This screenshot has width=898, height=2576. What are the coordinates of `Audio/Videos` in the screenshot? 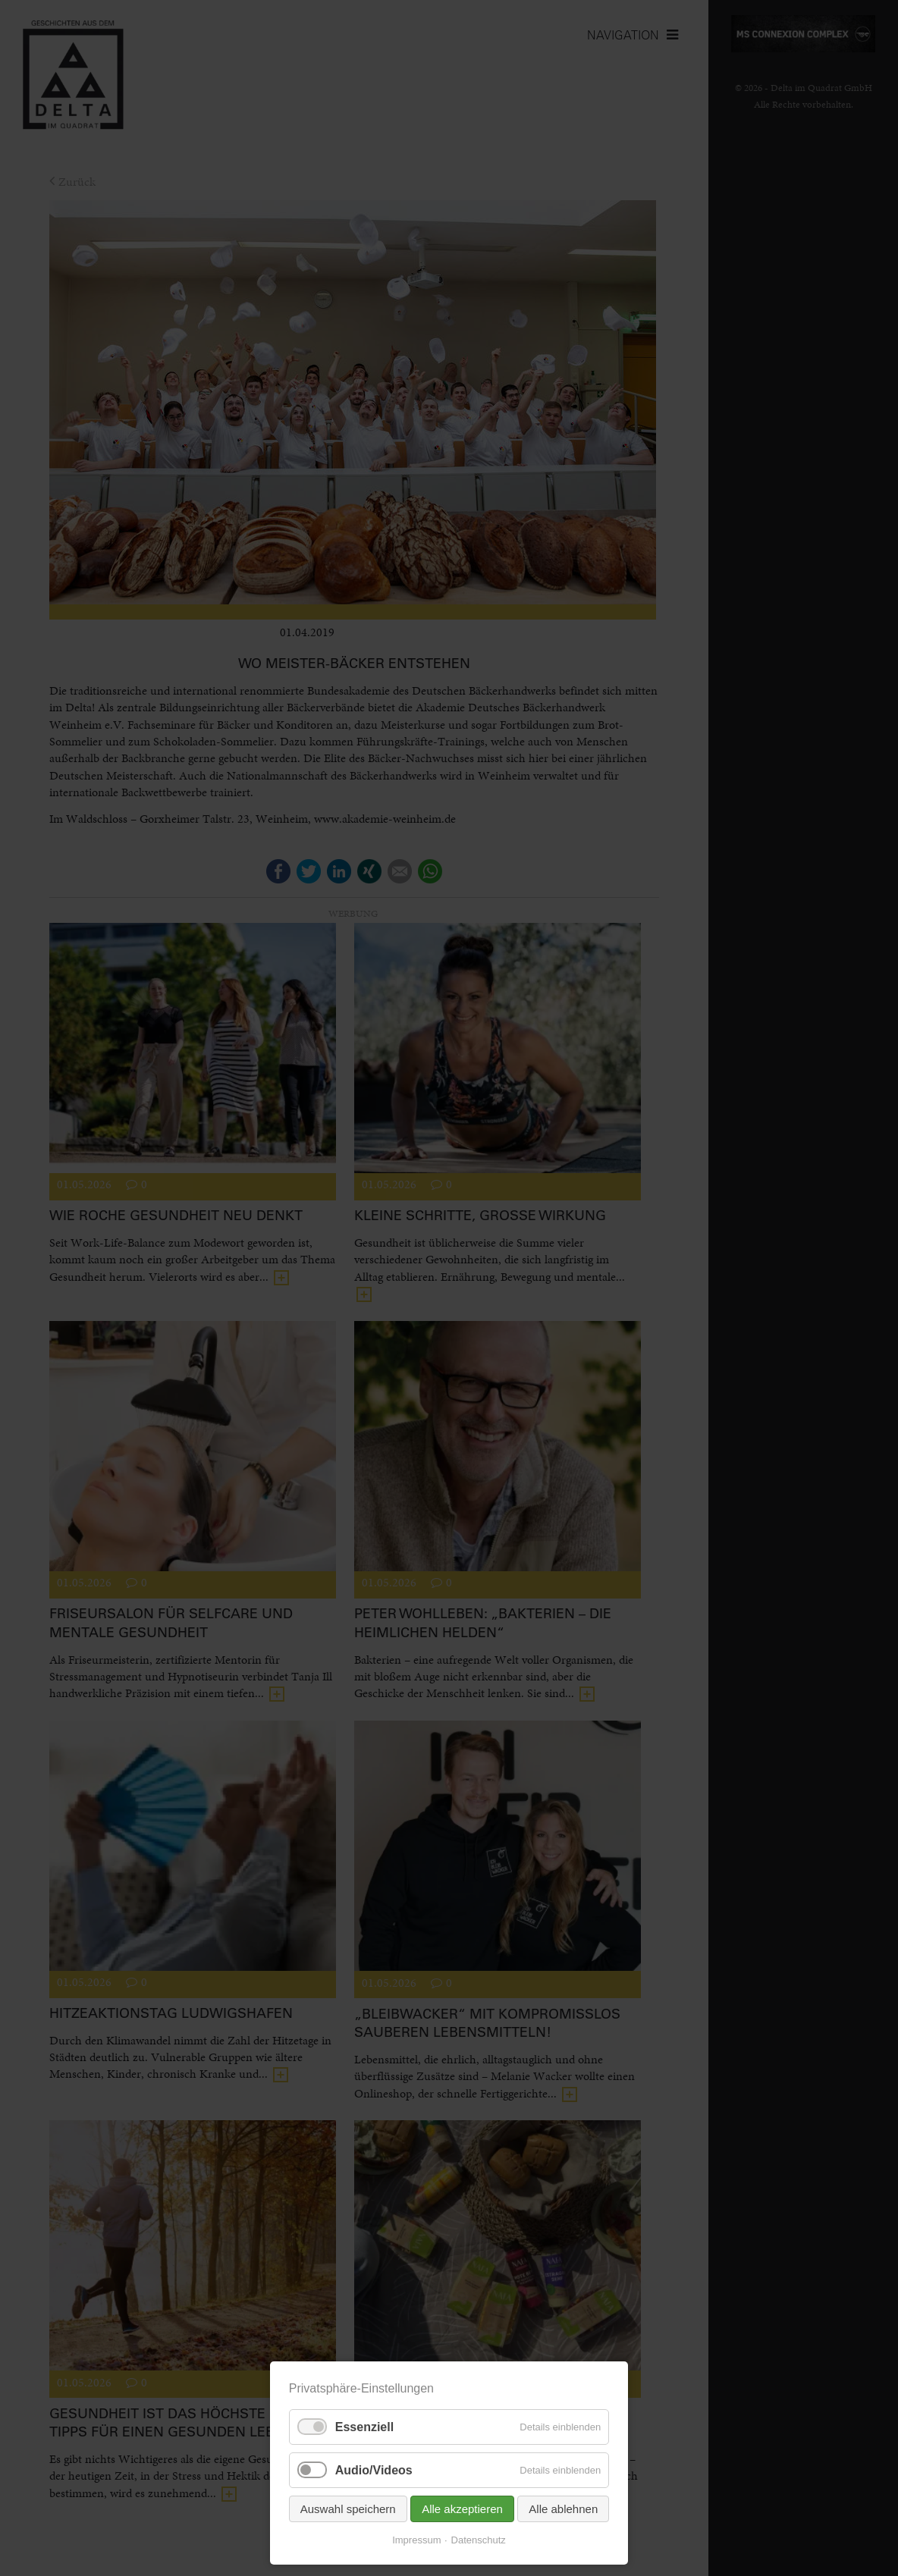 It's located at (374, 2470).